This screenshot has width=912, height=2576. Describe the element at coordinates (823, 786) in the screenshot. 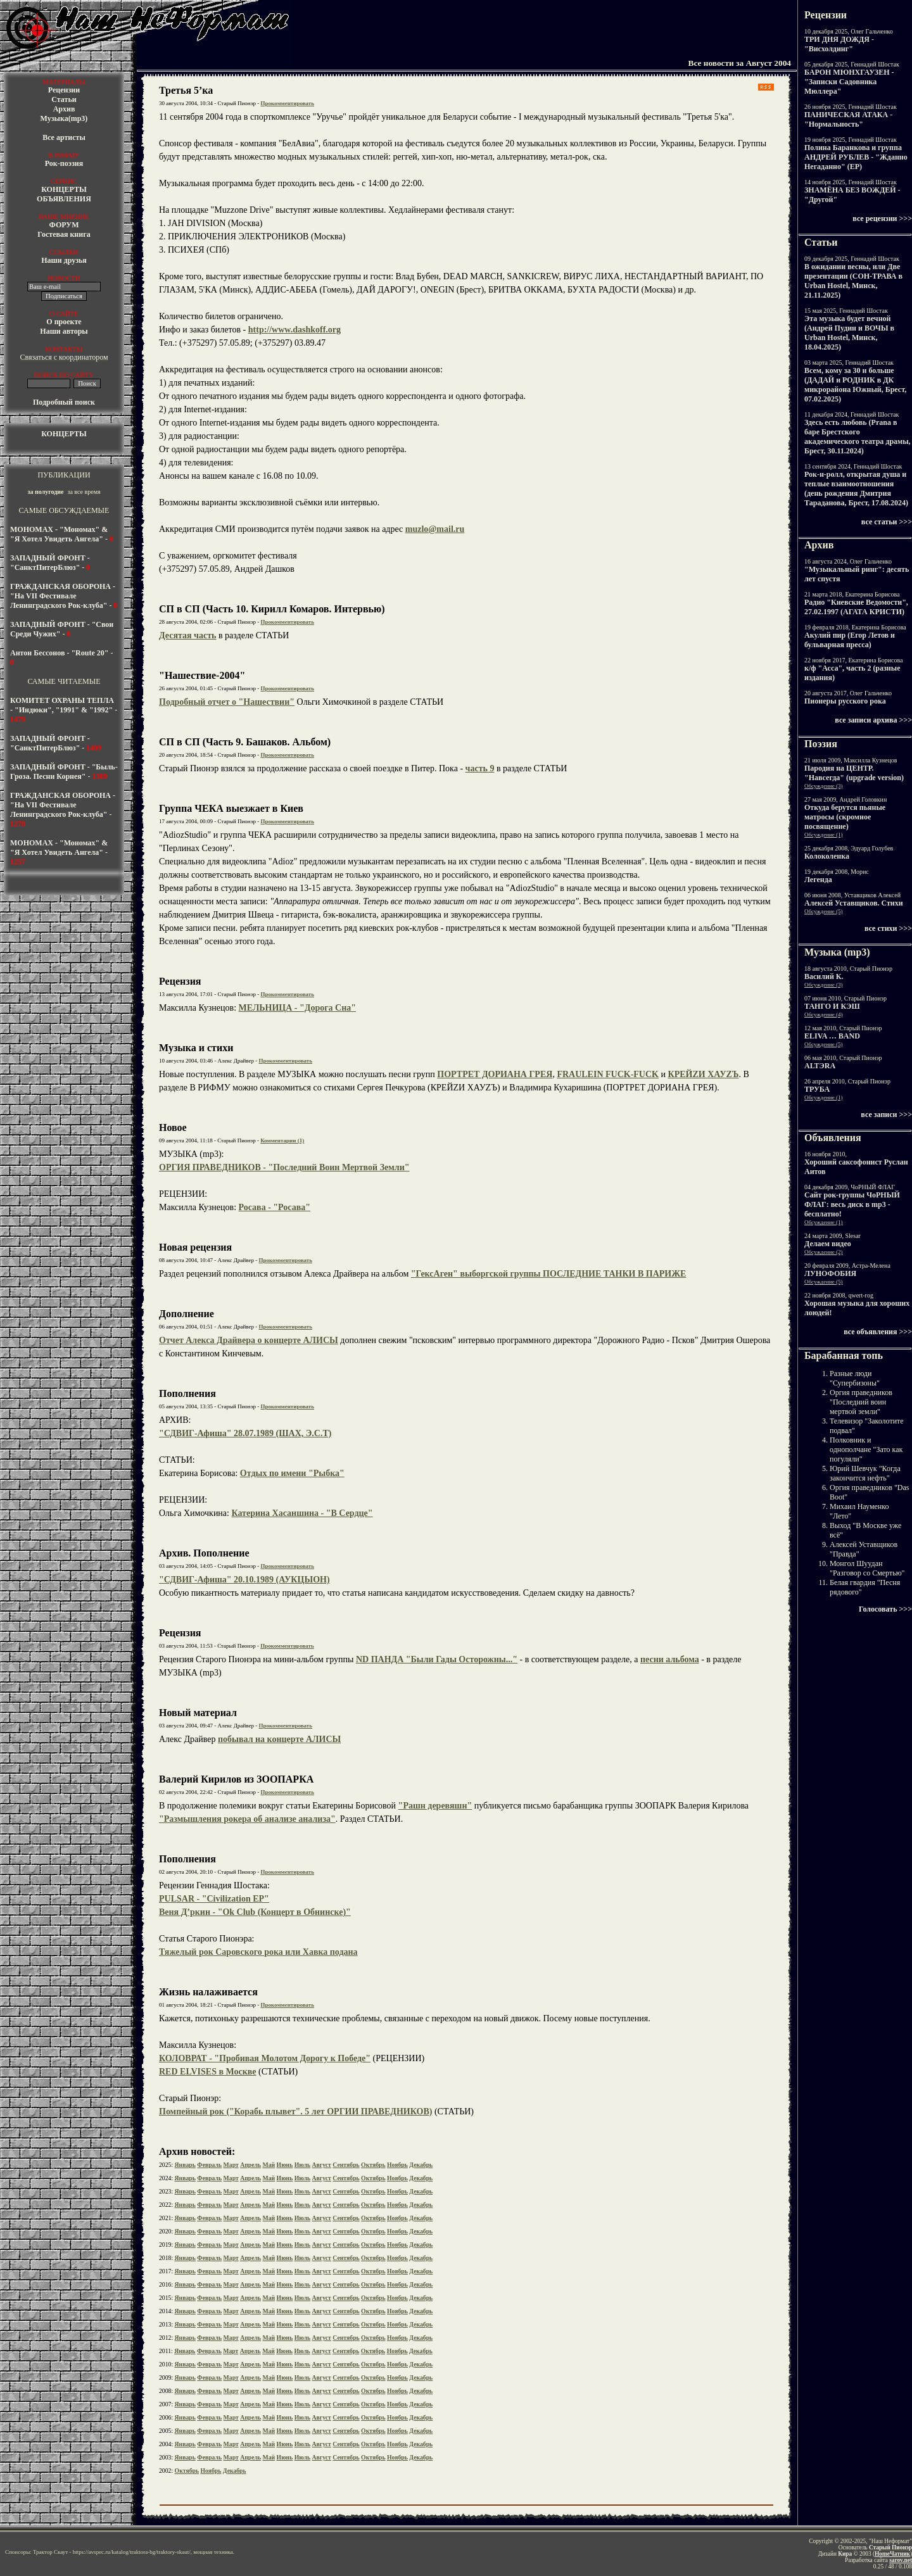

I see `Обсуждение (3)` at that location.